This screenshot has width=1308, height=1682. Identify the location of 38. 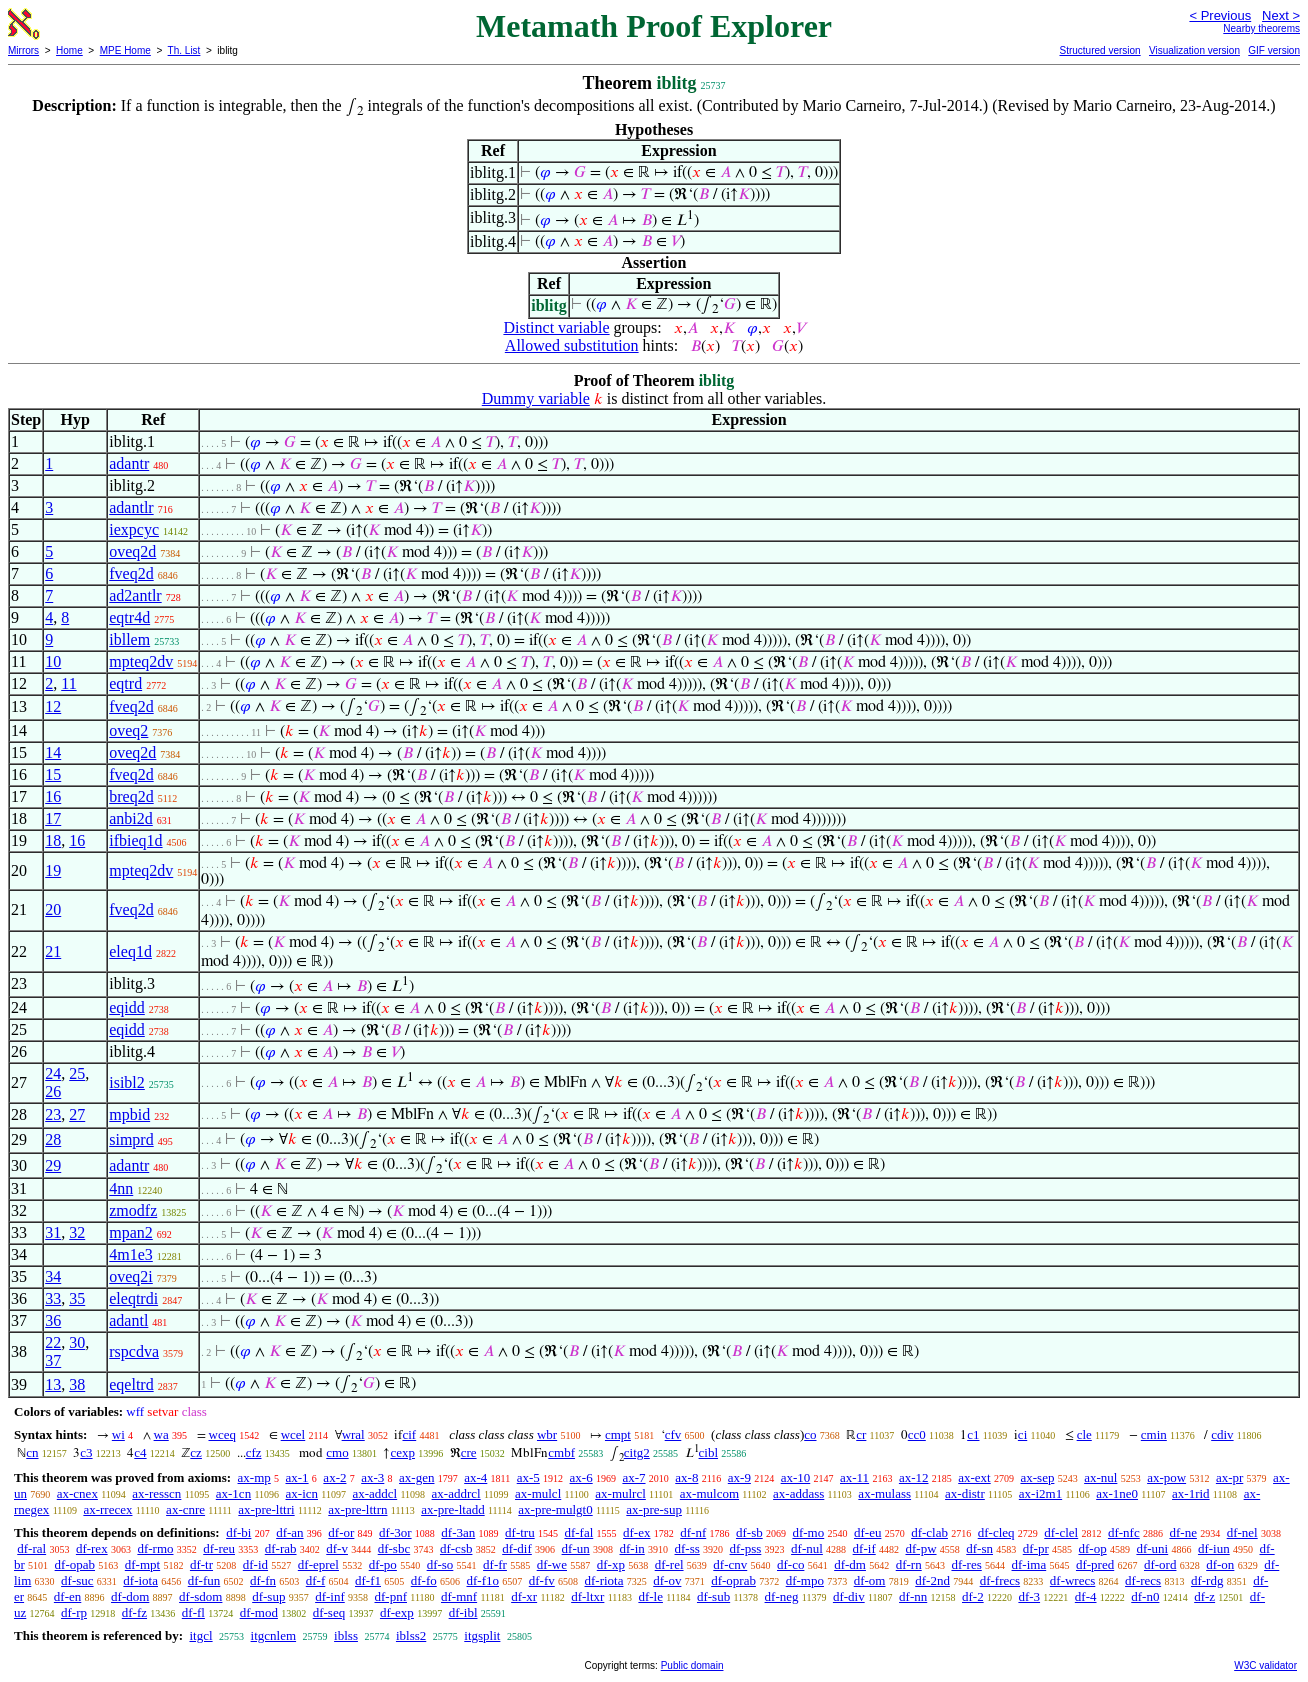
(77, 1384).